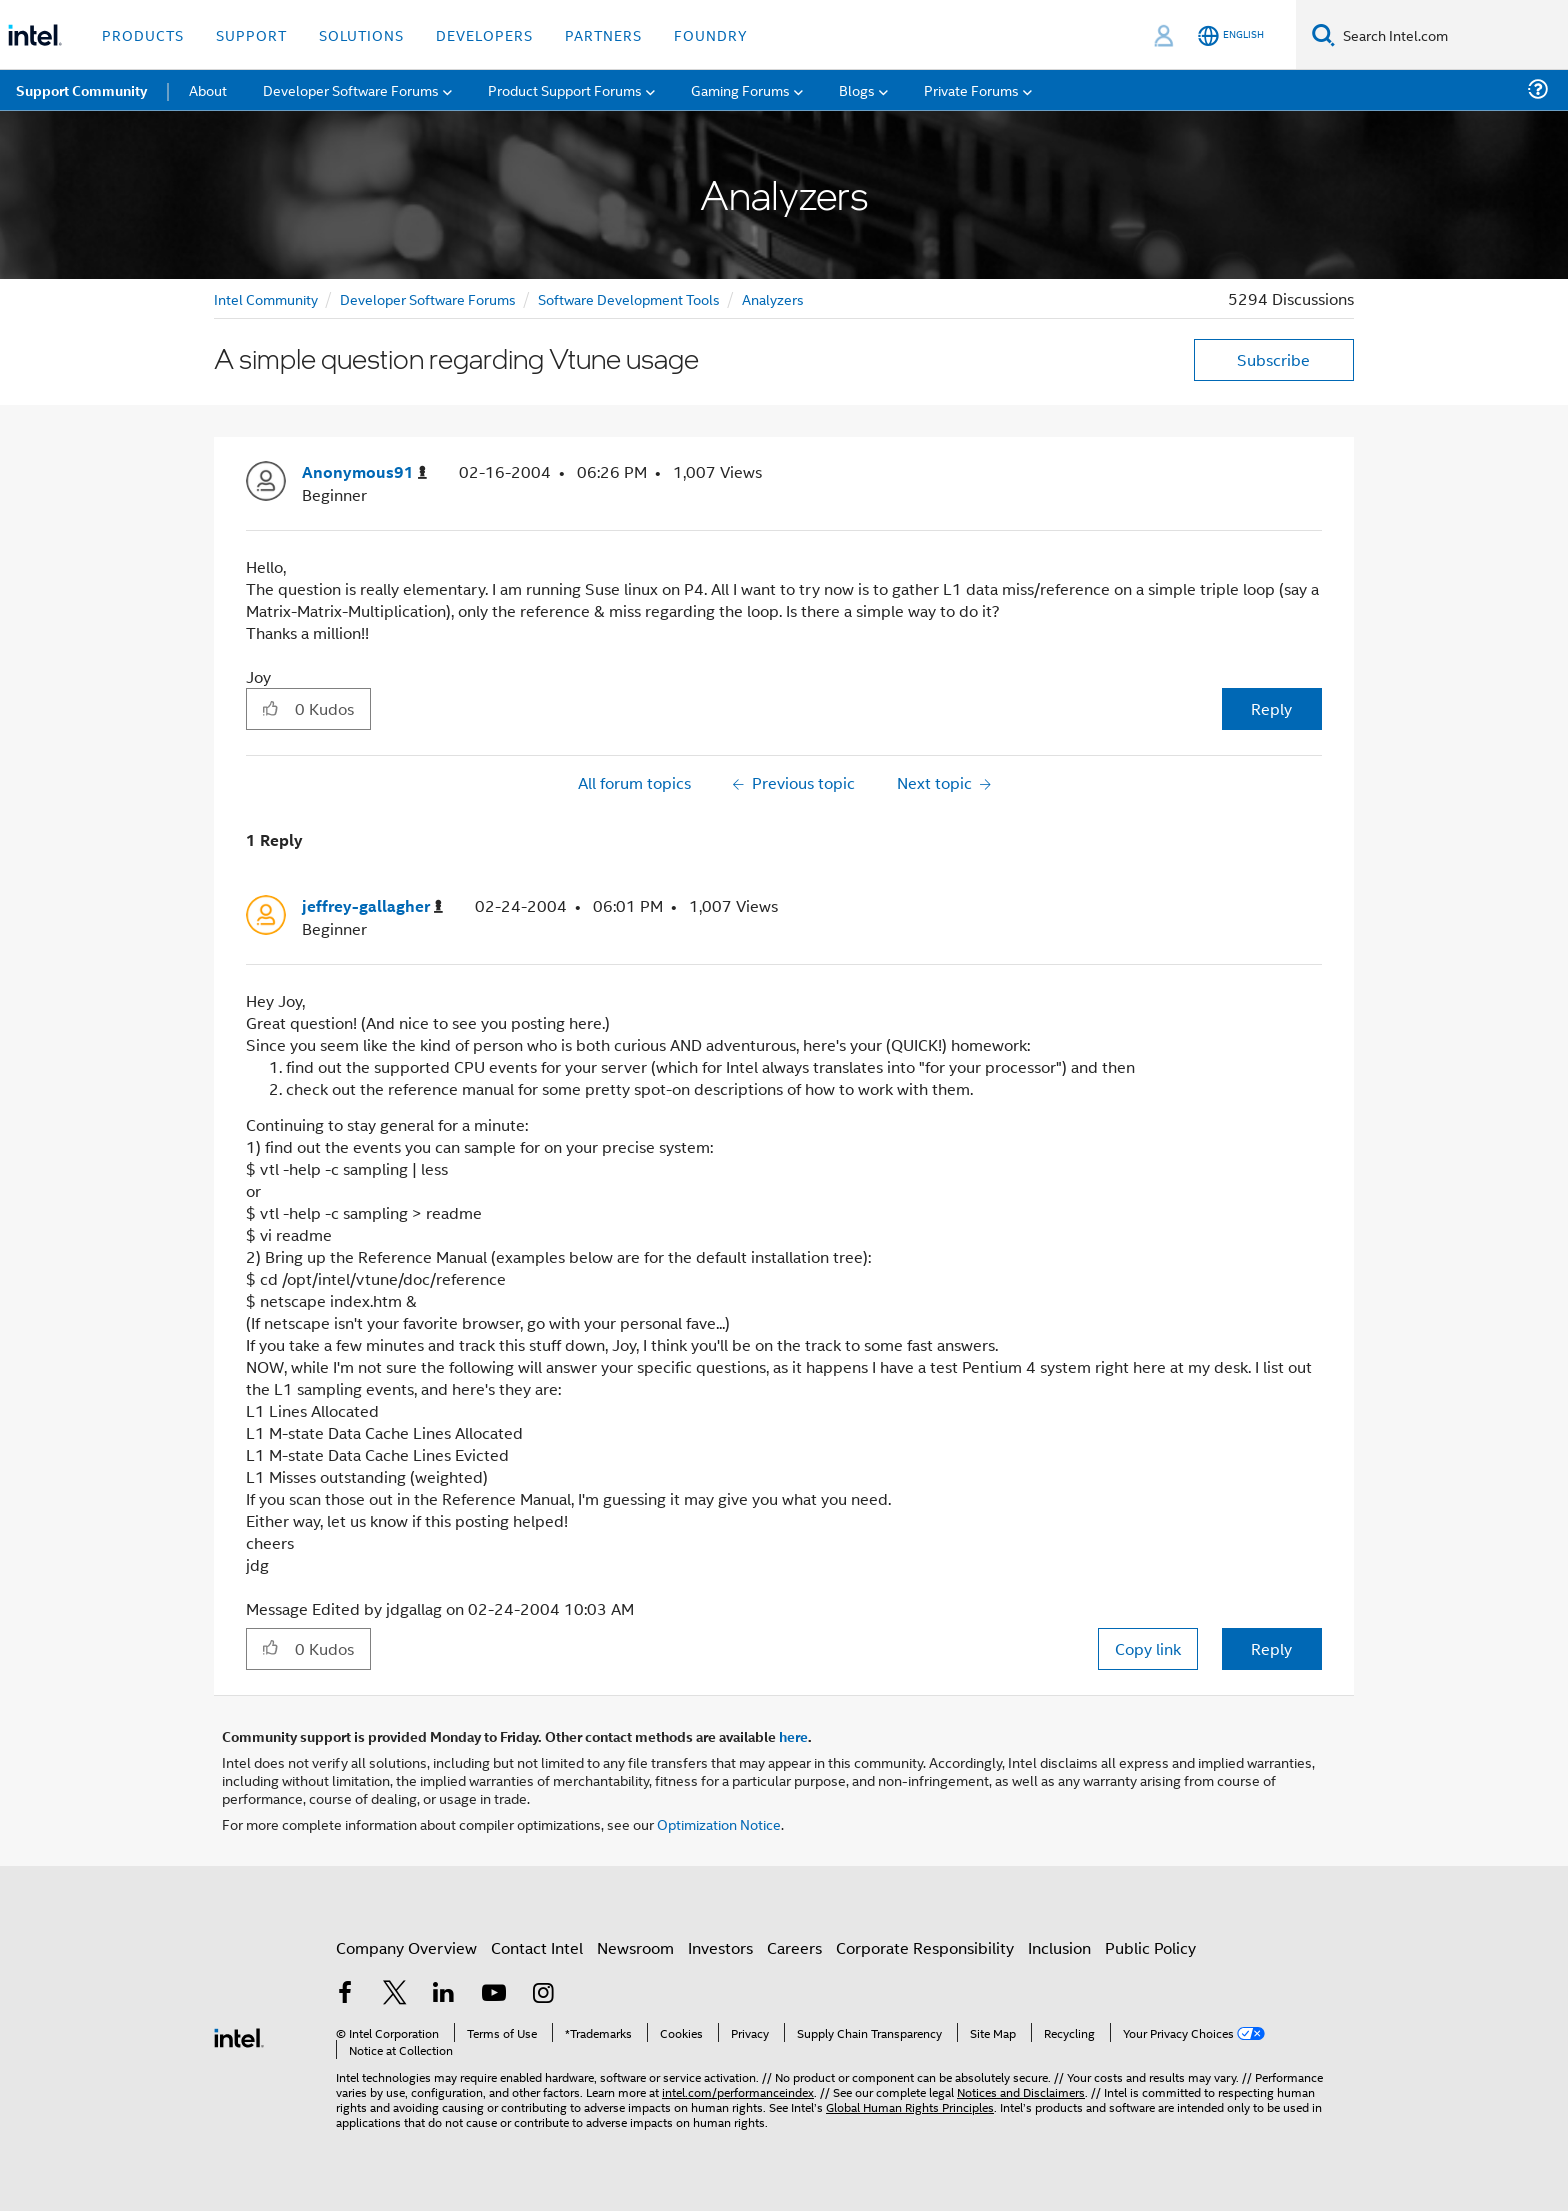 The height and width of the screenshot is (2211, 1568). Describe the element at coordinates (1021, 2091) in the screenshot. I see `Notices and Disclaimers` at that location.